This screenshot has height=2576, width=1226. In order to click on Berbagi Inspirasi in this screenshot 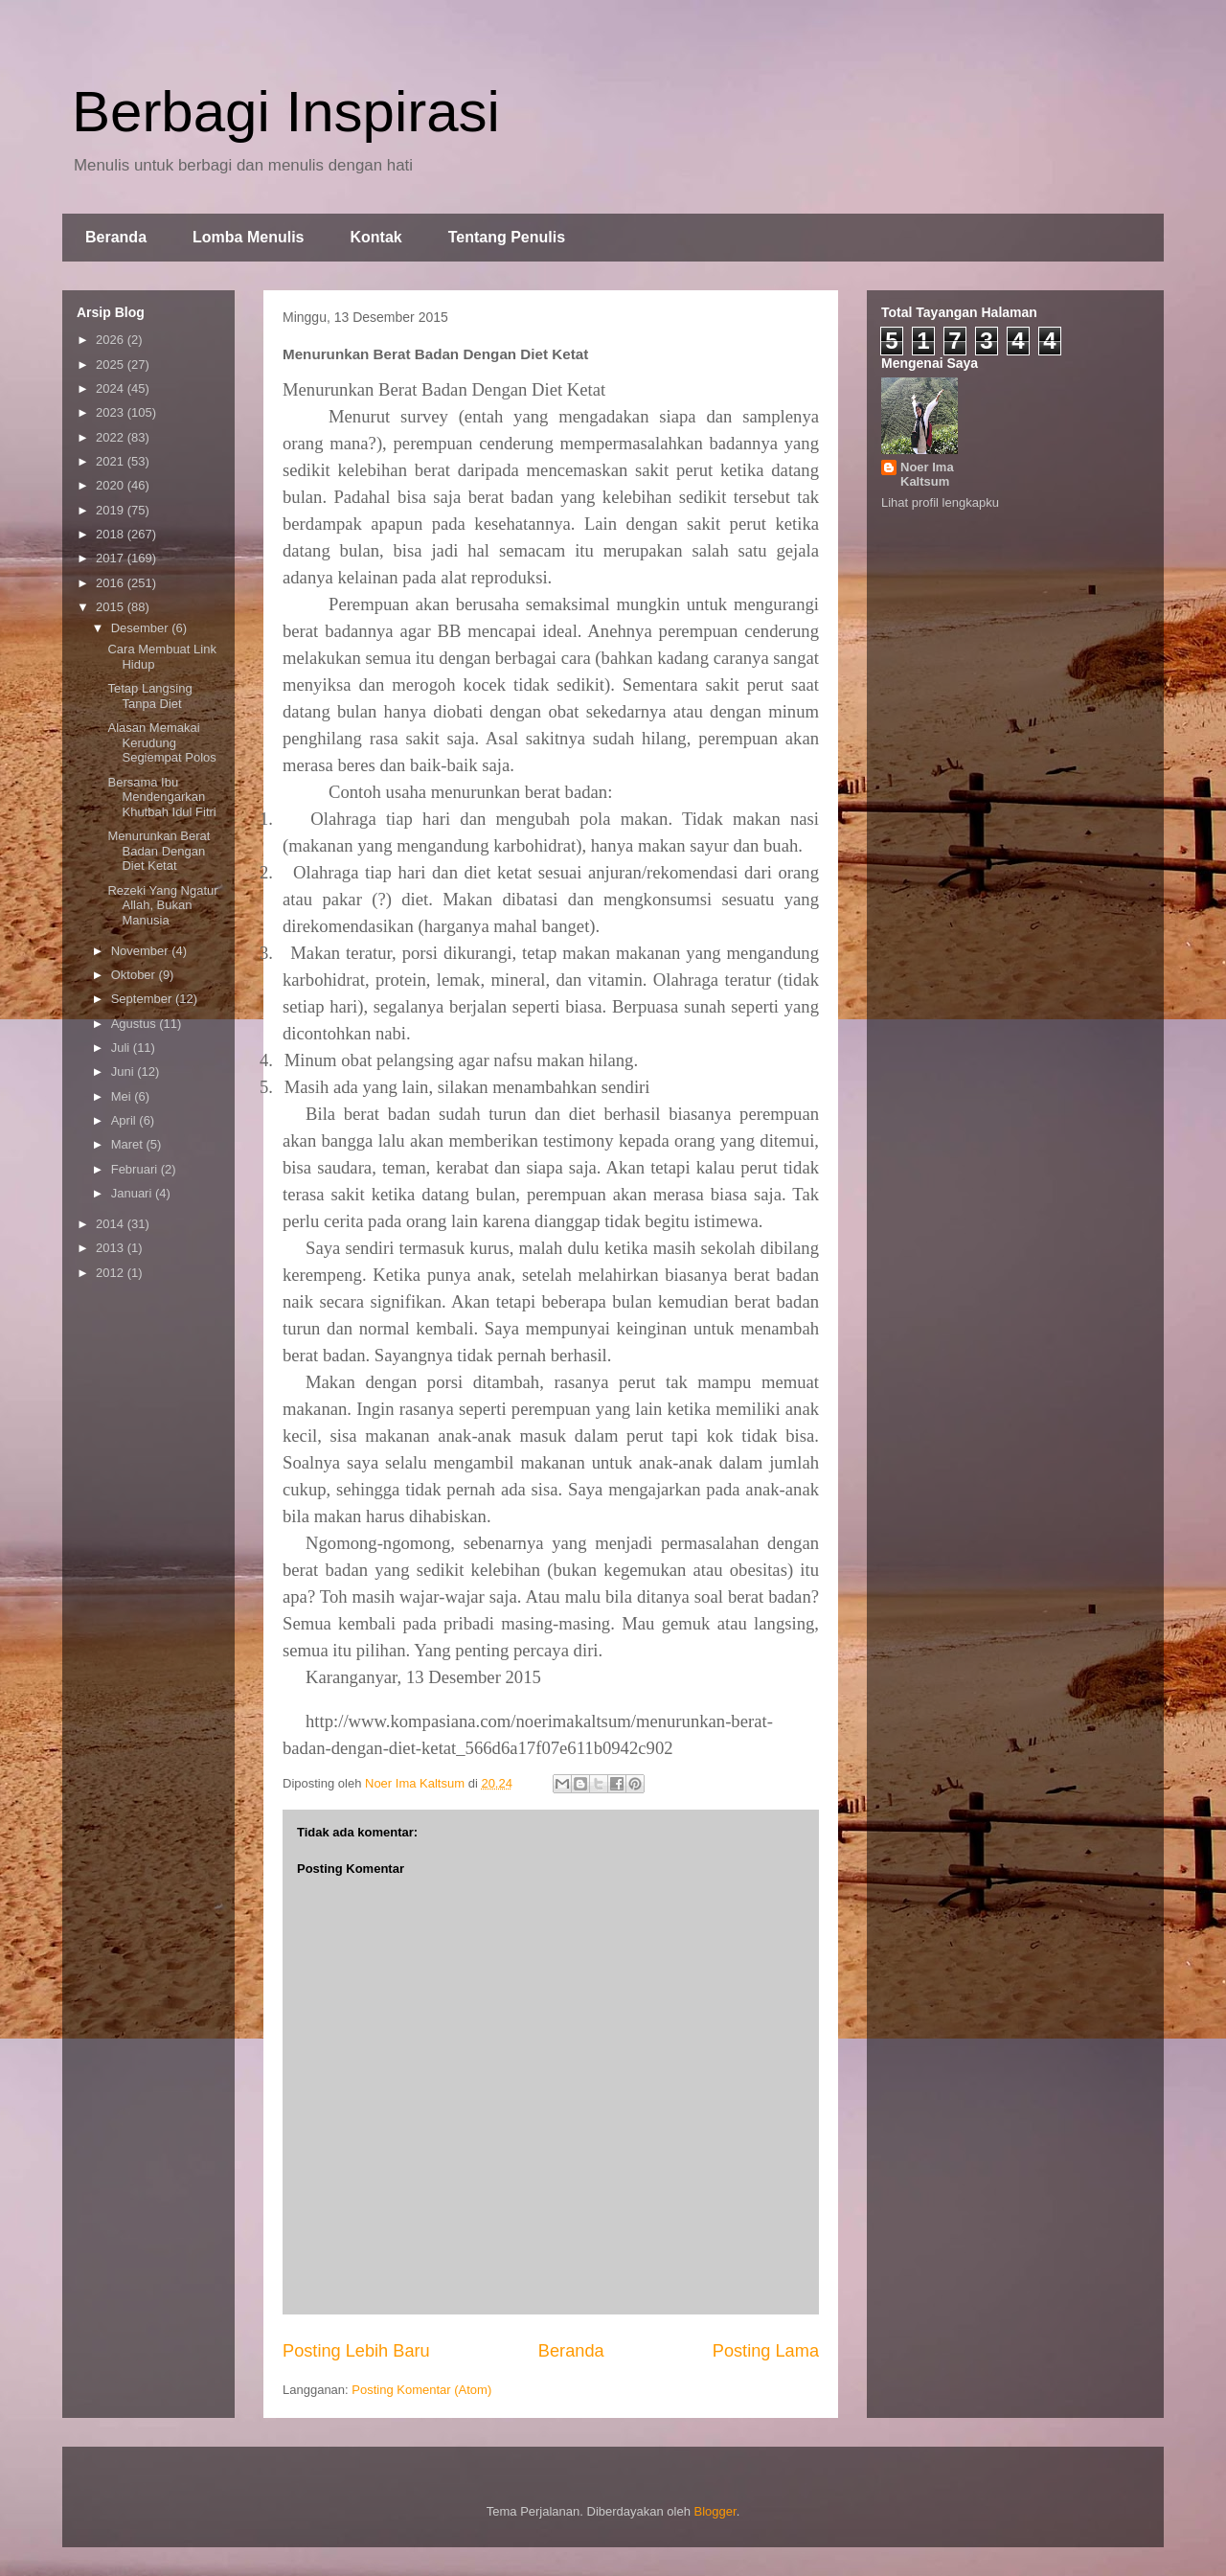, I will do `click(286, 112)`.